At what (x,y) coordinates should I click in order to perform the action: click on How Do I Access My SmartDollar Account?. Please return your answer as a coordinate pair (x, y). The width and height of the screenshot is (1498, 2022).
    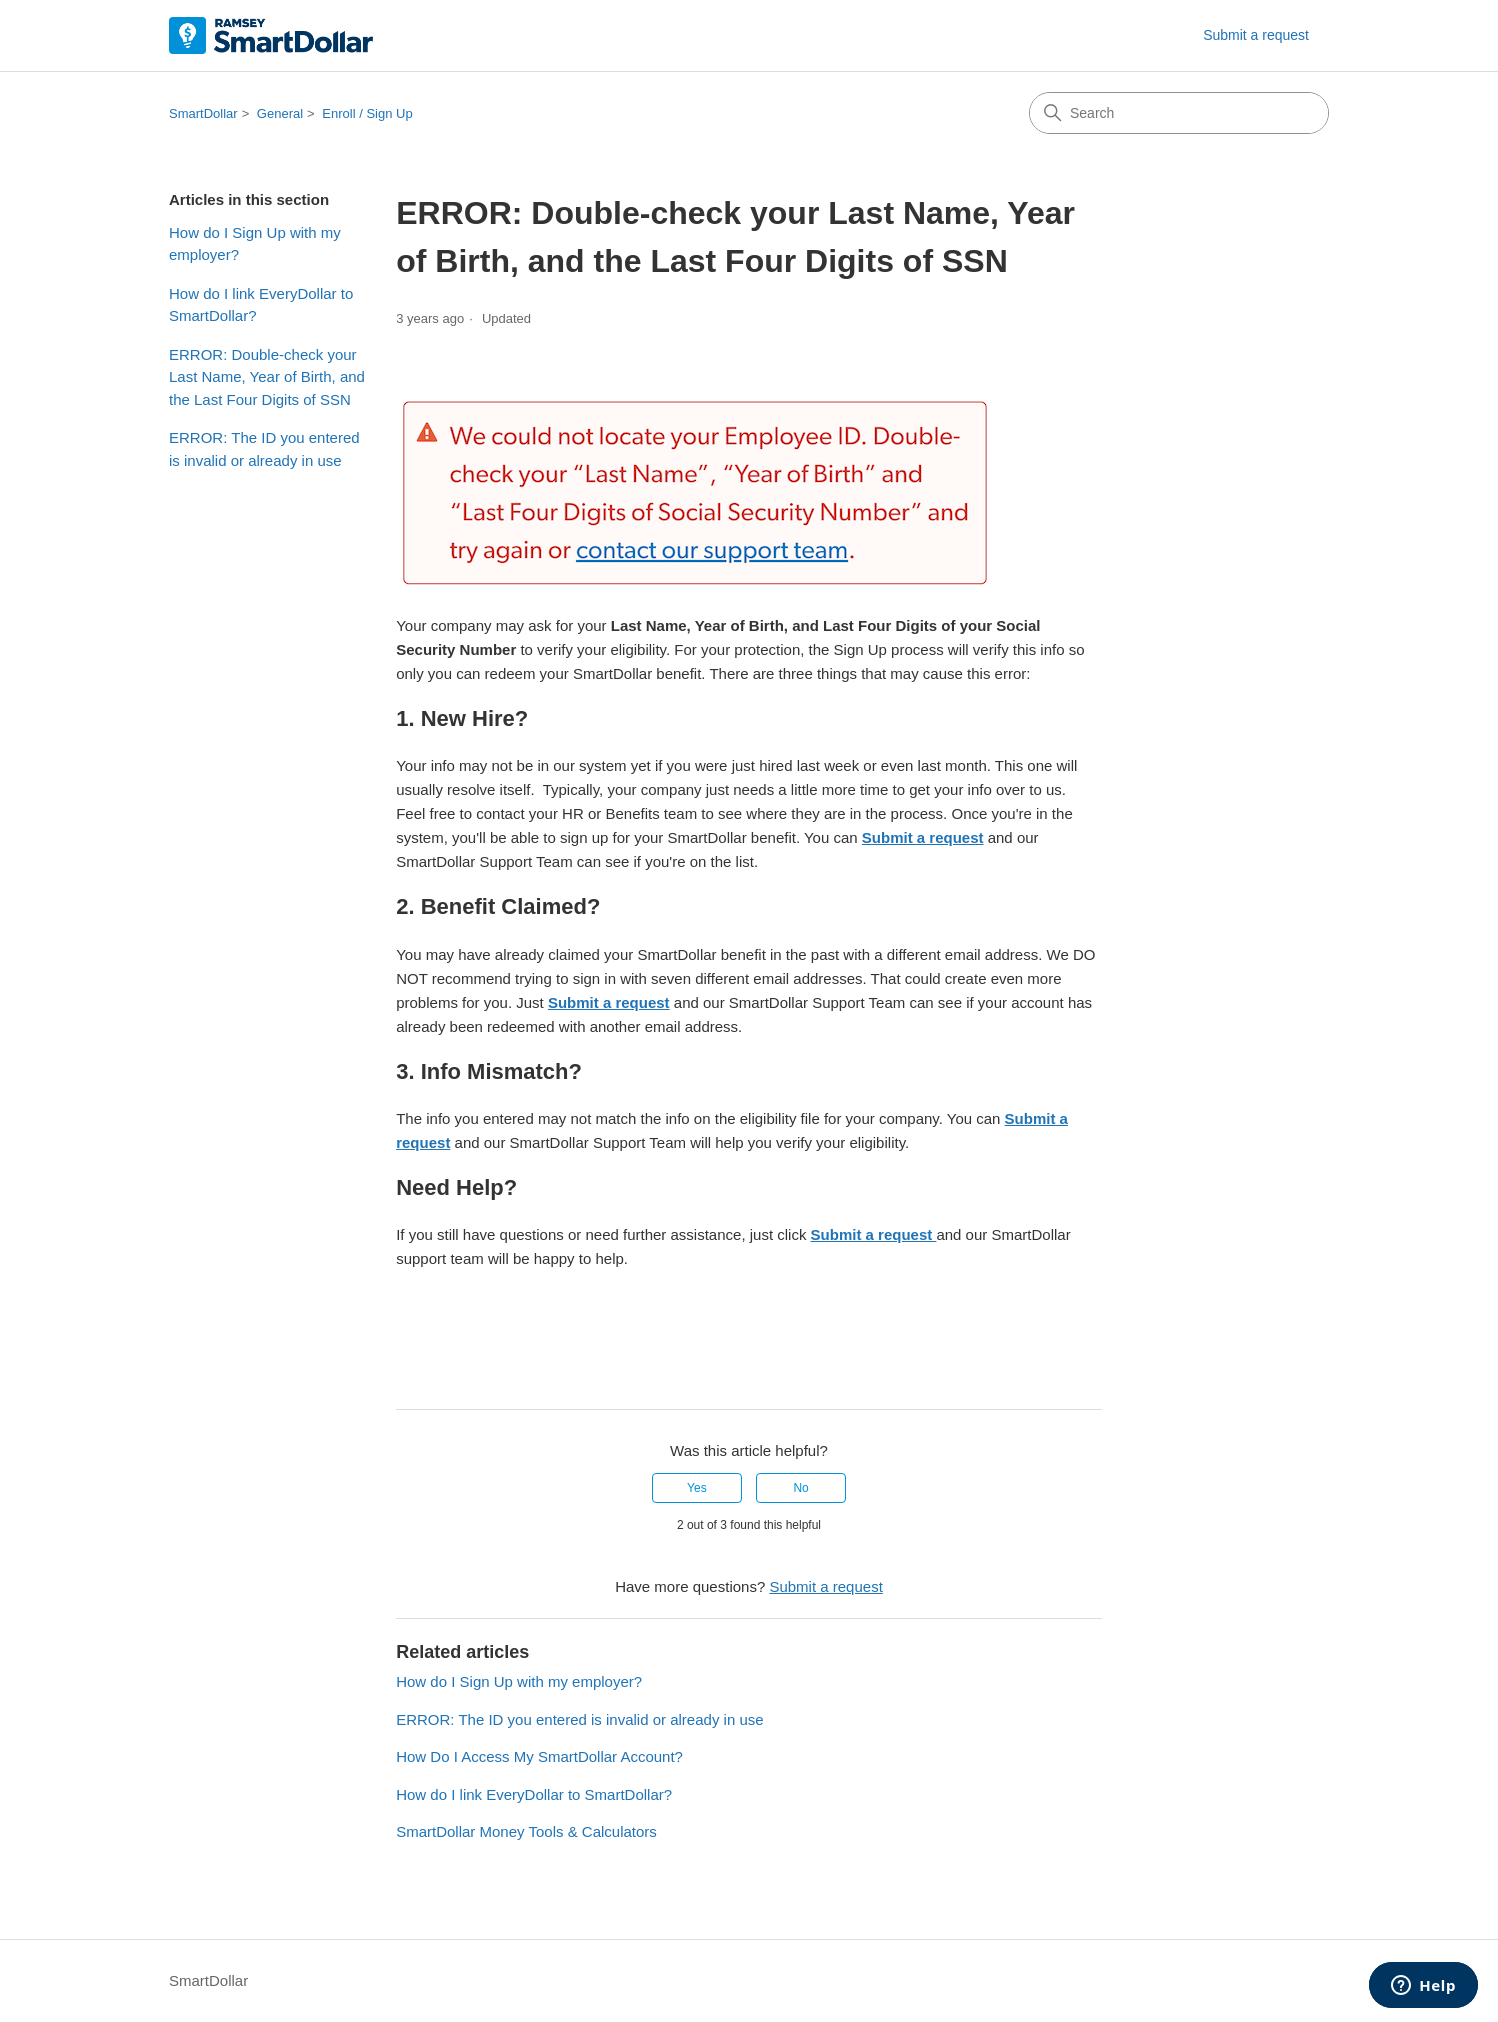
    Looking at the image, I should click on (539, 1756).